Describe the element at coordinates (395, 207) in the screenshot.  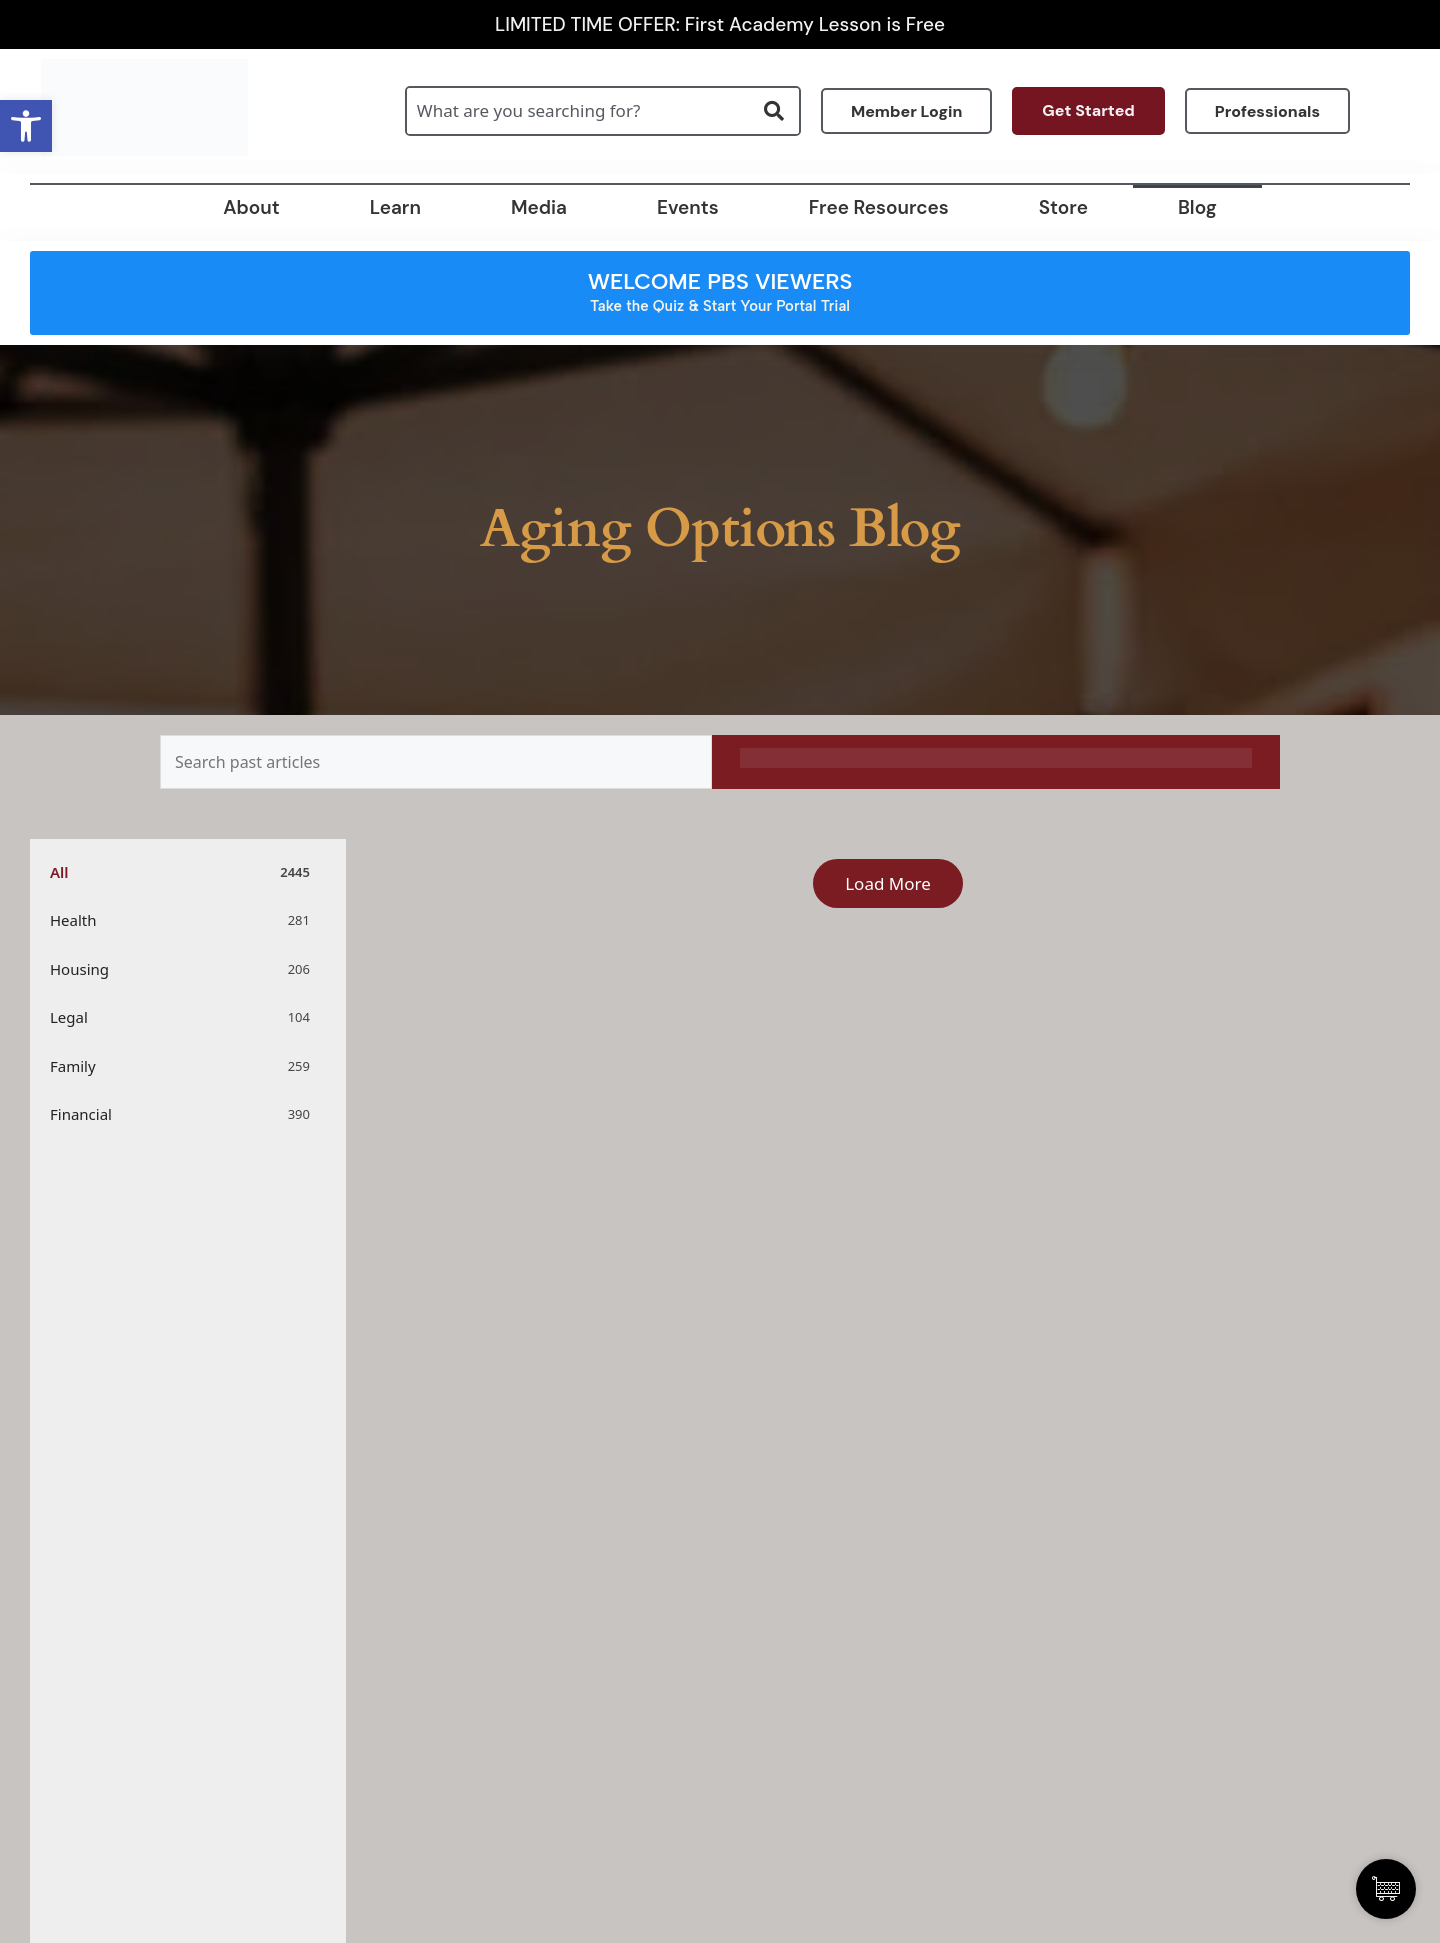
I see `Learn` at that location.